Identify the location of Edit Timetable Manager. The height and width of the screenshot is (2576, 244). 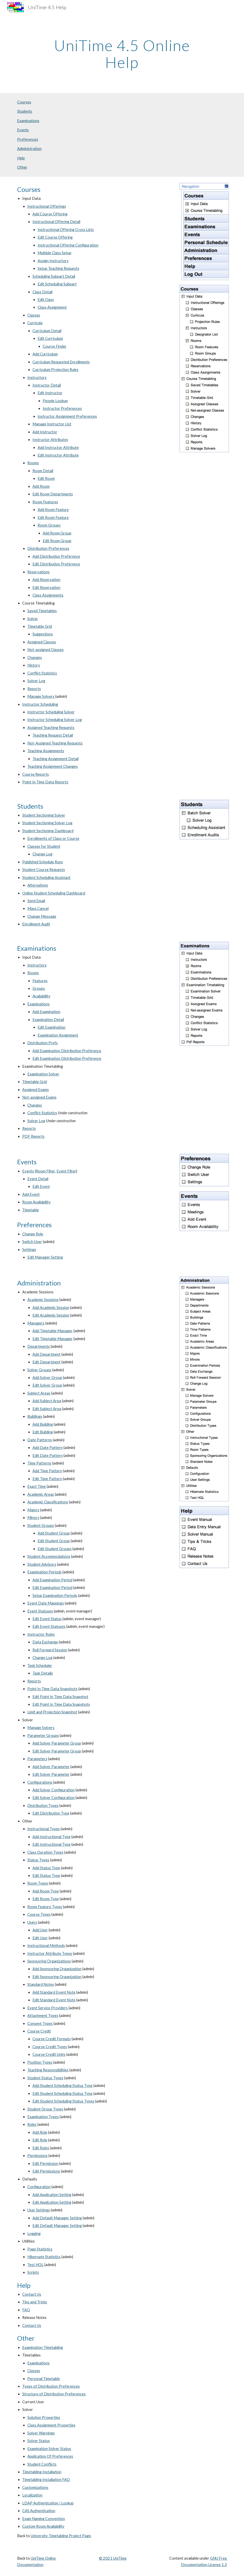
(52, 1339).